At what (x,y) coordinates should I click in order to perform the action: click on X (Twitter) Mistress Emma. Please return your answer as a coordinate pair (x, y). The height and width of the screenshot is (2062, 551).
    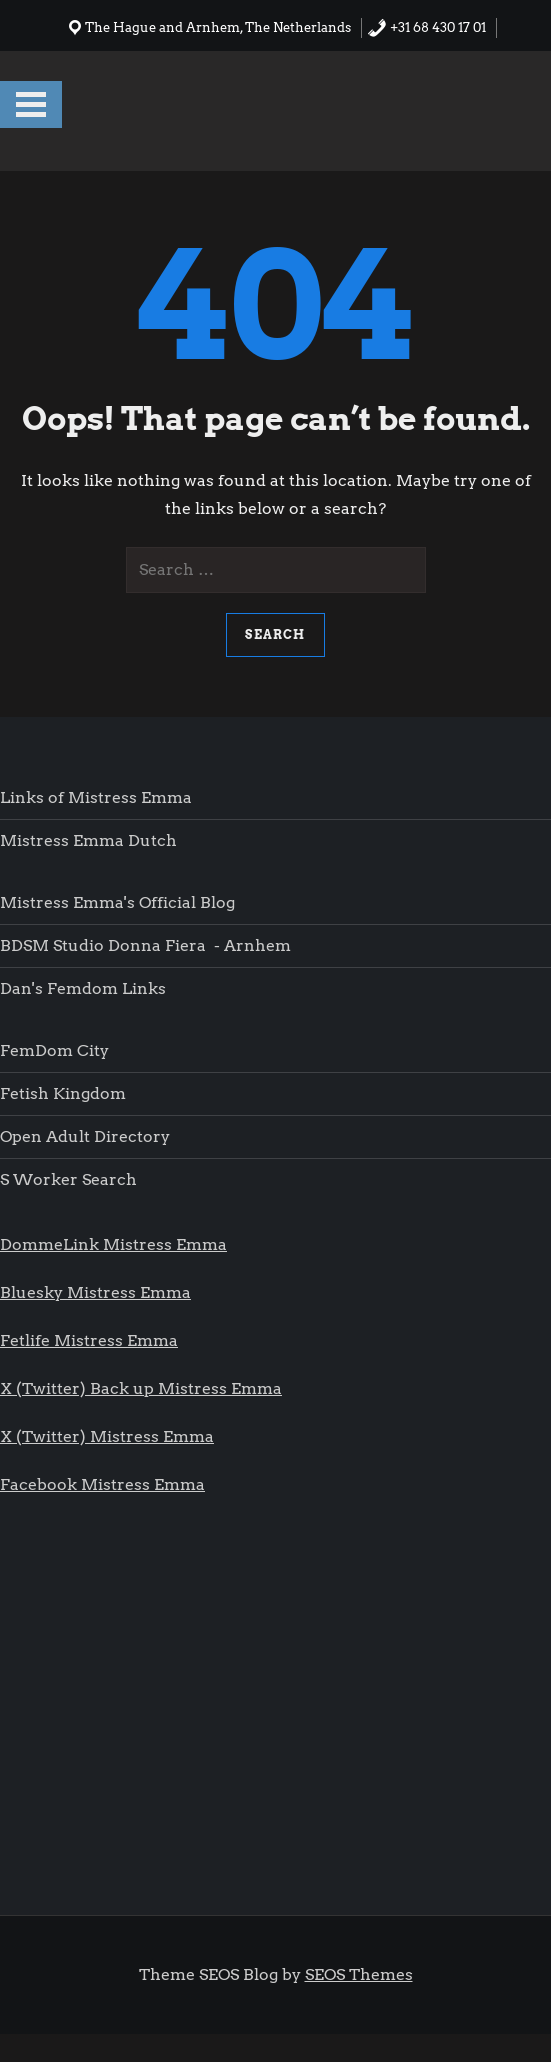
    Looking at the image, I should click on (107, 1436).